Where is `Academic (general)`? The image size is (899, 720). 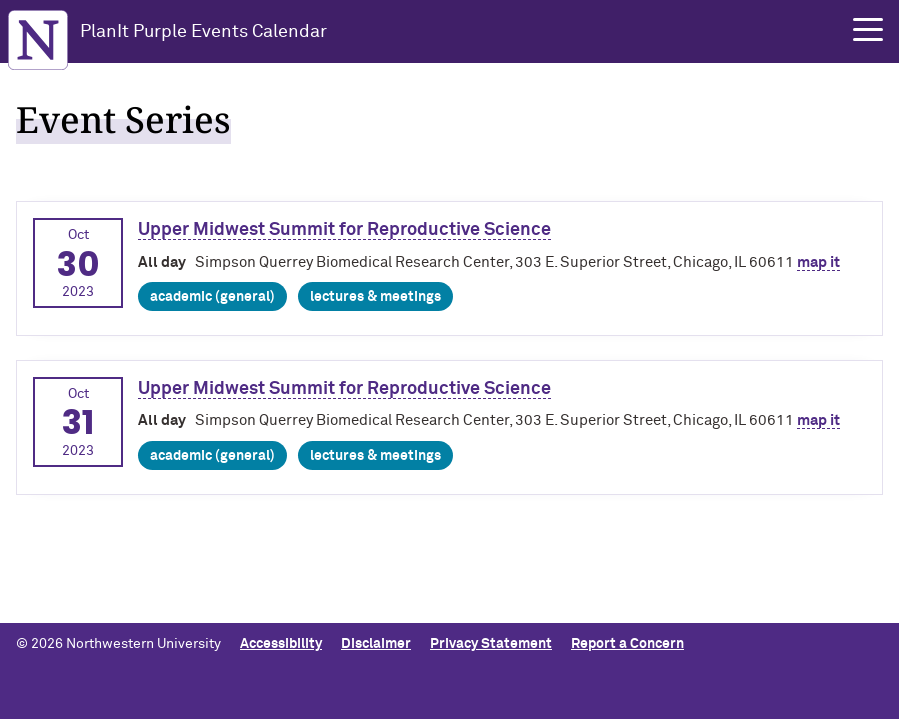 Academic (general) is located at coordinates (212, 297).